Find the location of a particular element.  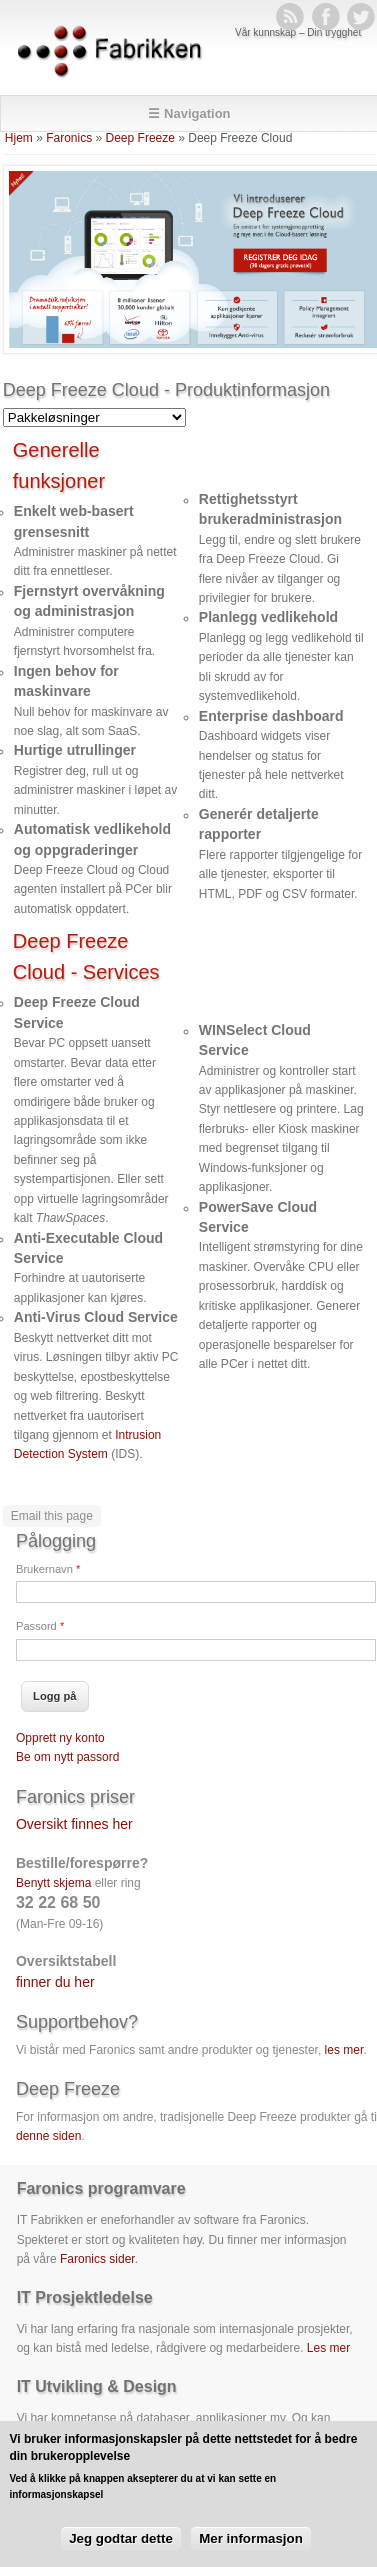

Jeg godtar dette is located at coordinates (121, 2551).